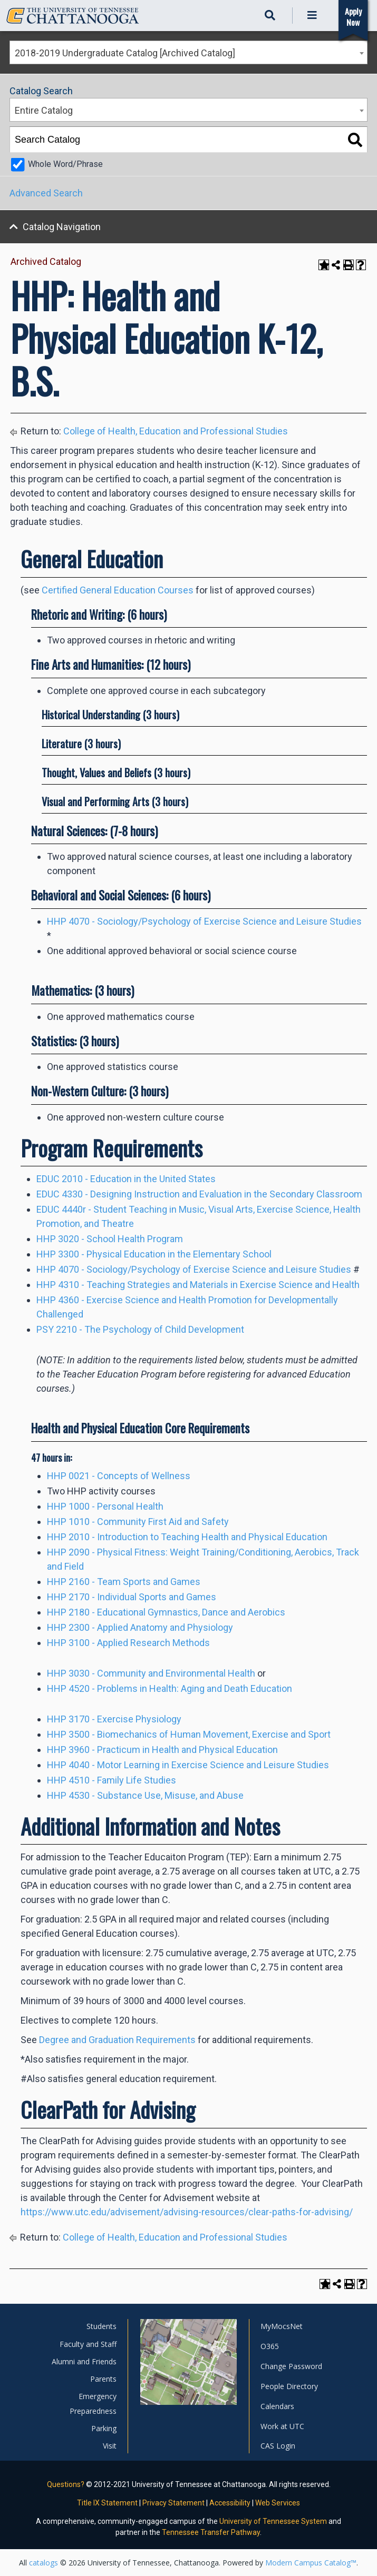  What do you see at coordinates (109, 1238) in the screenshot?
I see `HHP 3020 - School Health Program [View course details for HHP 3020 - School Health Program]` at bounding box center [109, 1238].